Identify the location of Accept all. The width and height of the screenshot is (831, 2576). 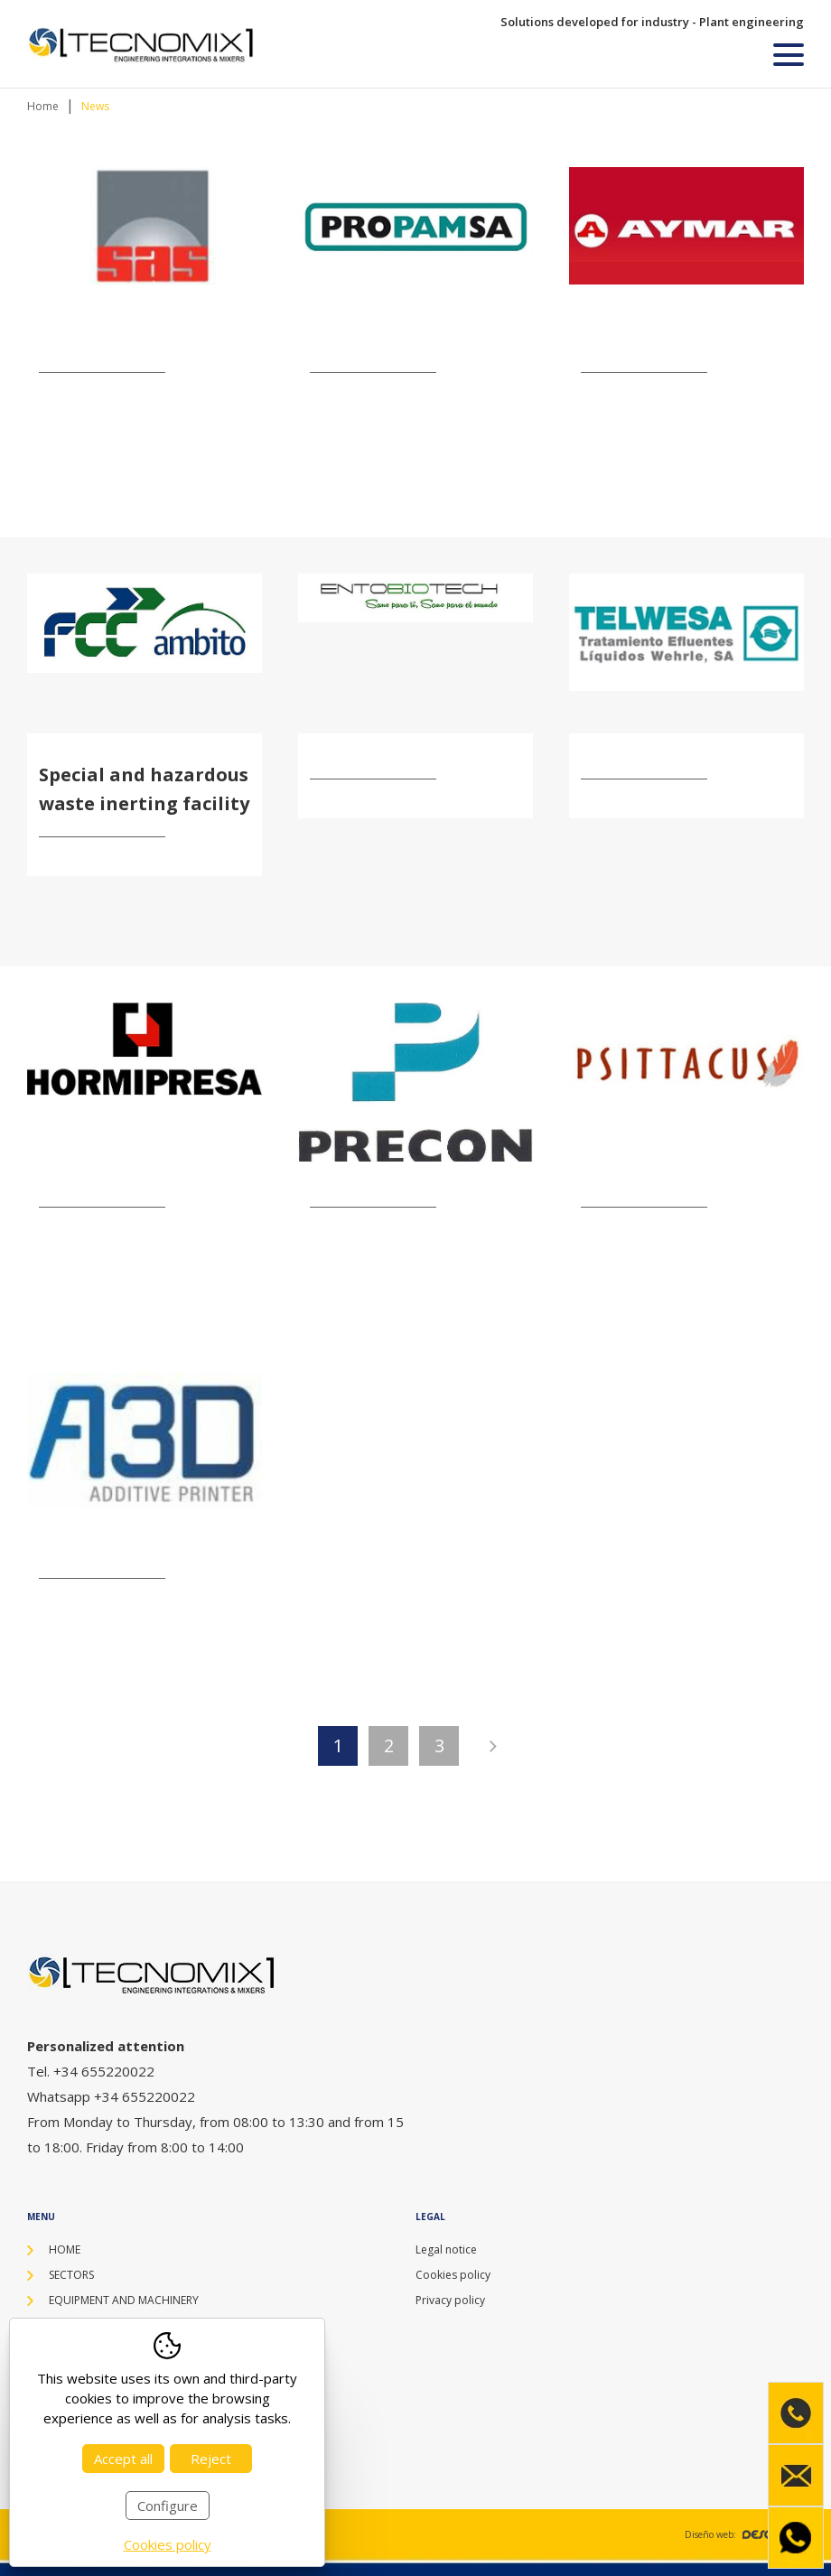
(123, 2459).